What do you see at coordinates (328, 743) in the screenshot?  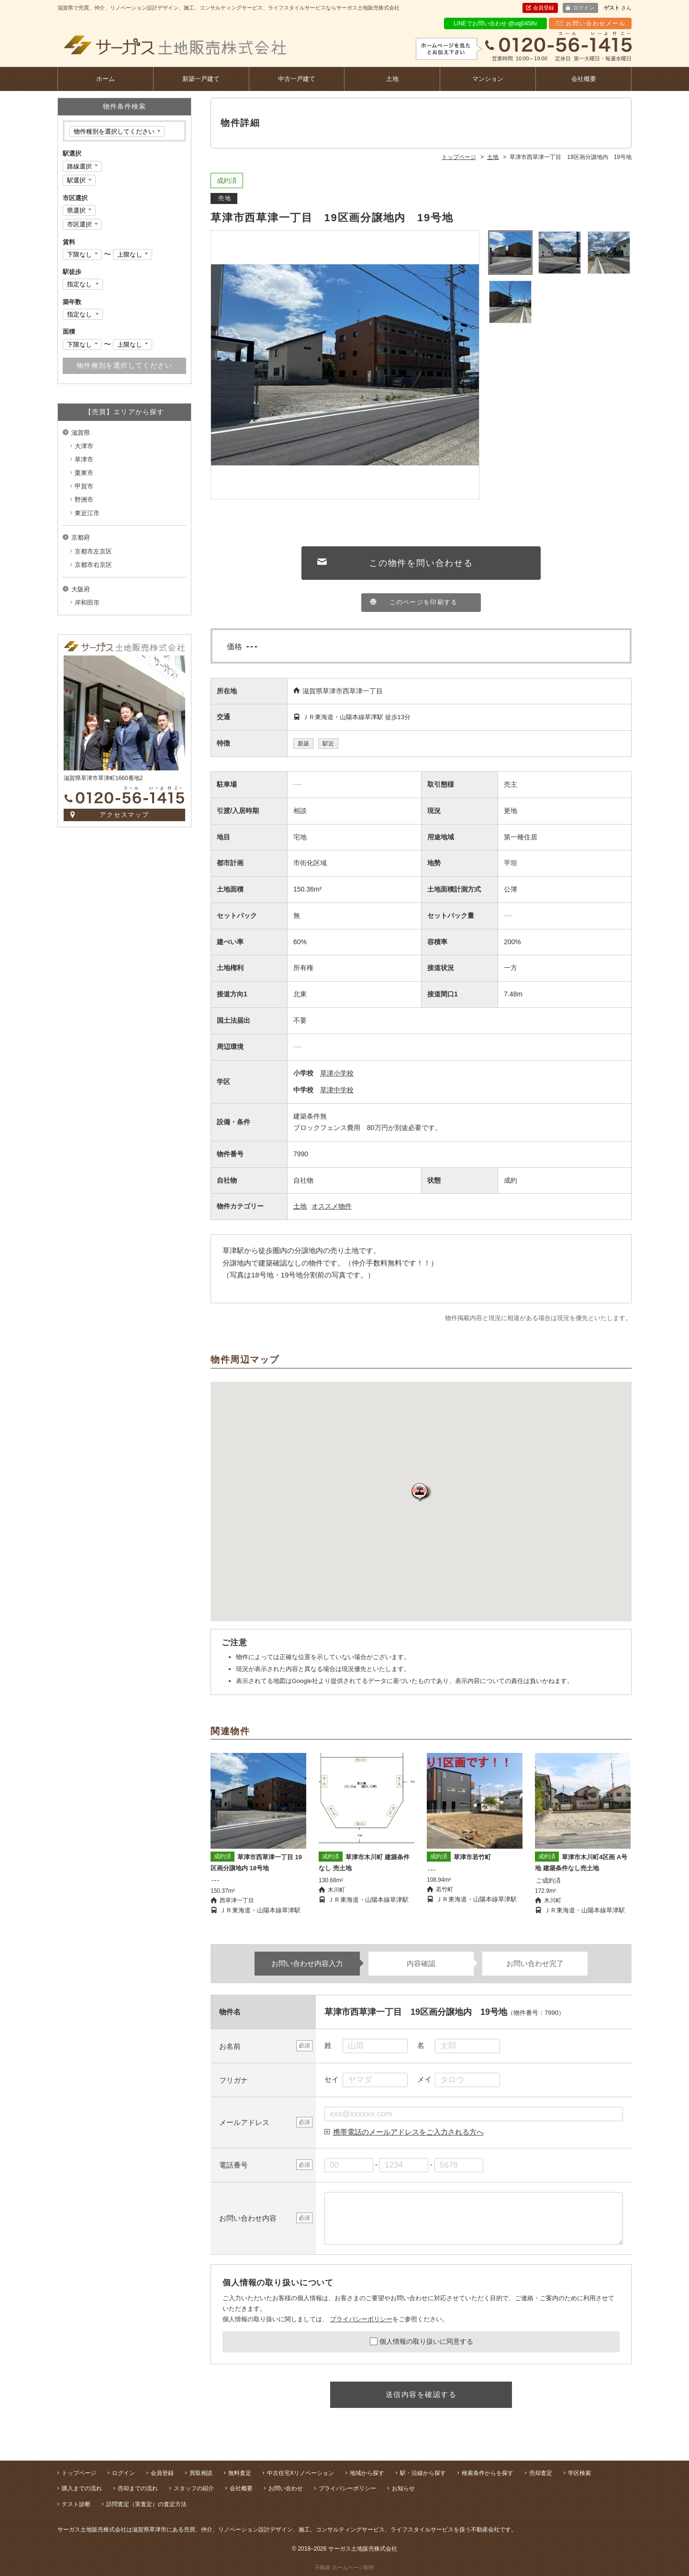 I see `駅近` at bounding box center [328, 743].